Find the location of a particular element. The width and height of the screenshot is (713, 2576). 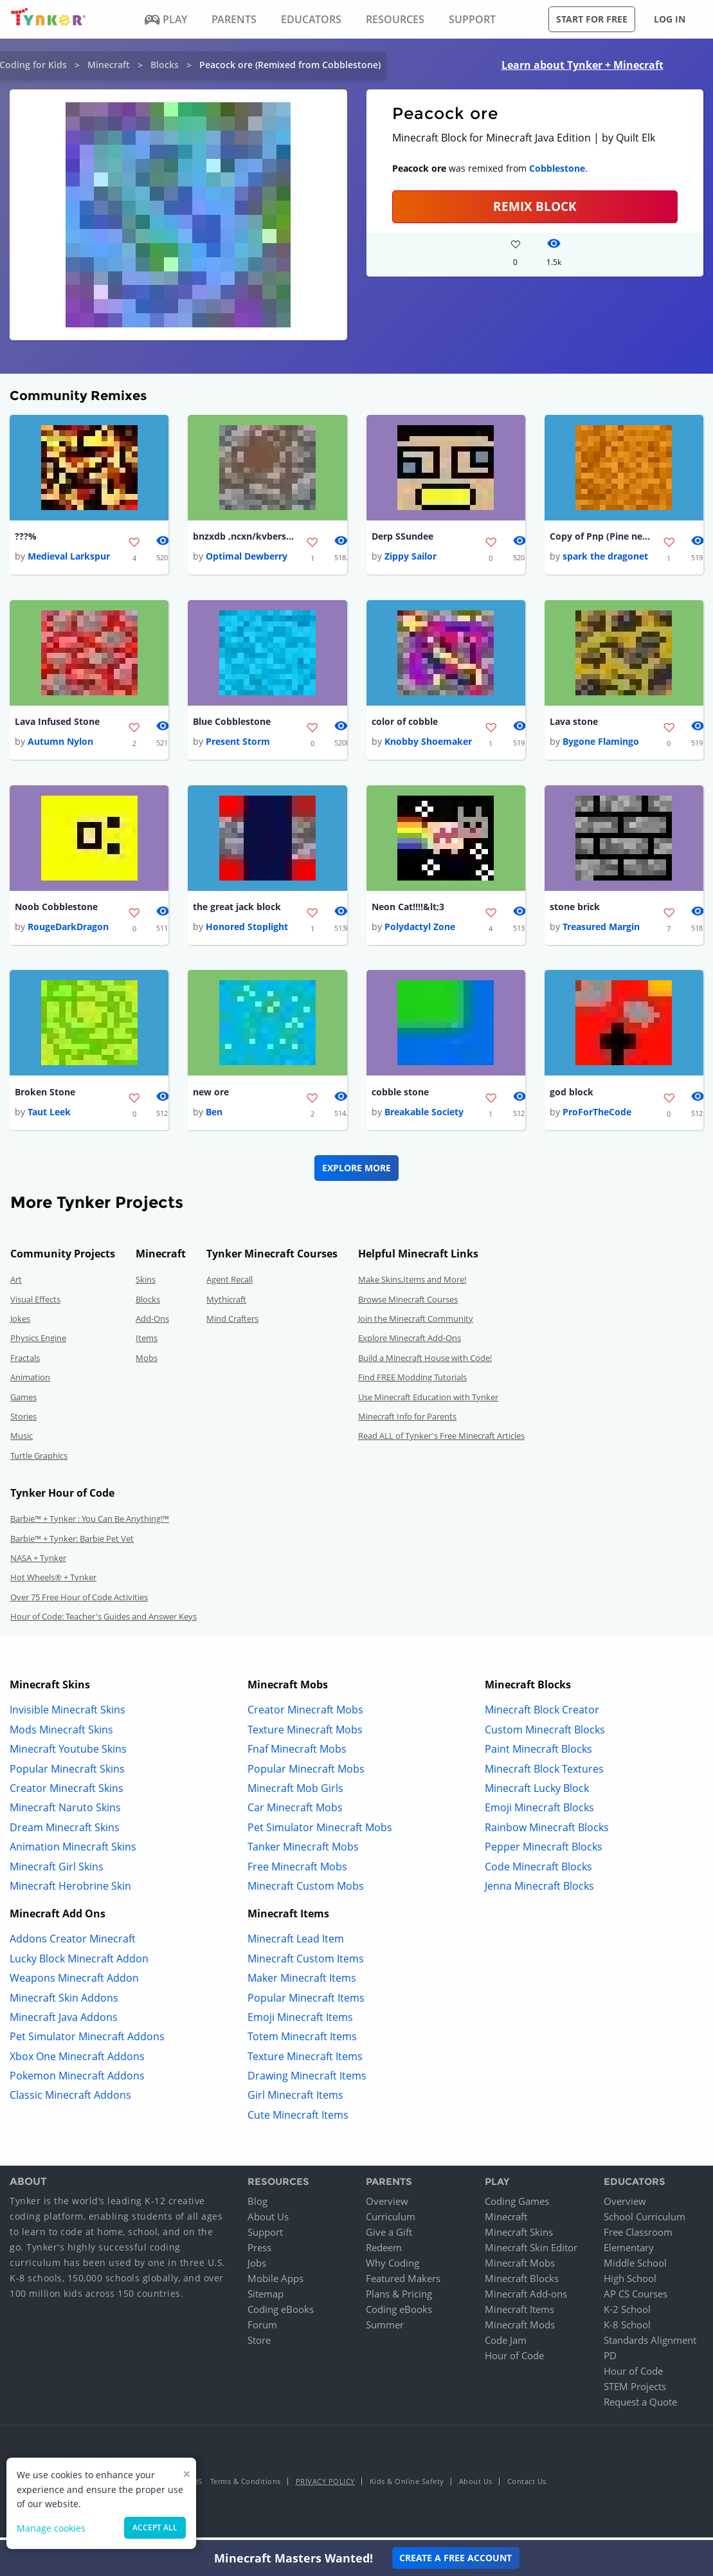

PD is located at coordinates (610, 2359).